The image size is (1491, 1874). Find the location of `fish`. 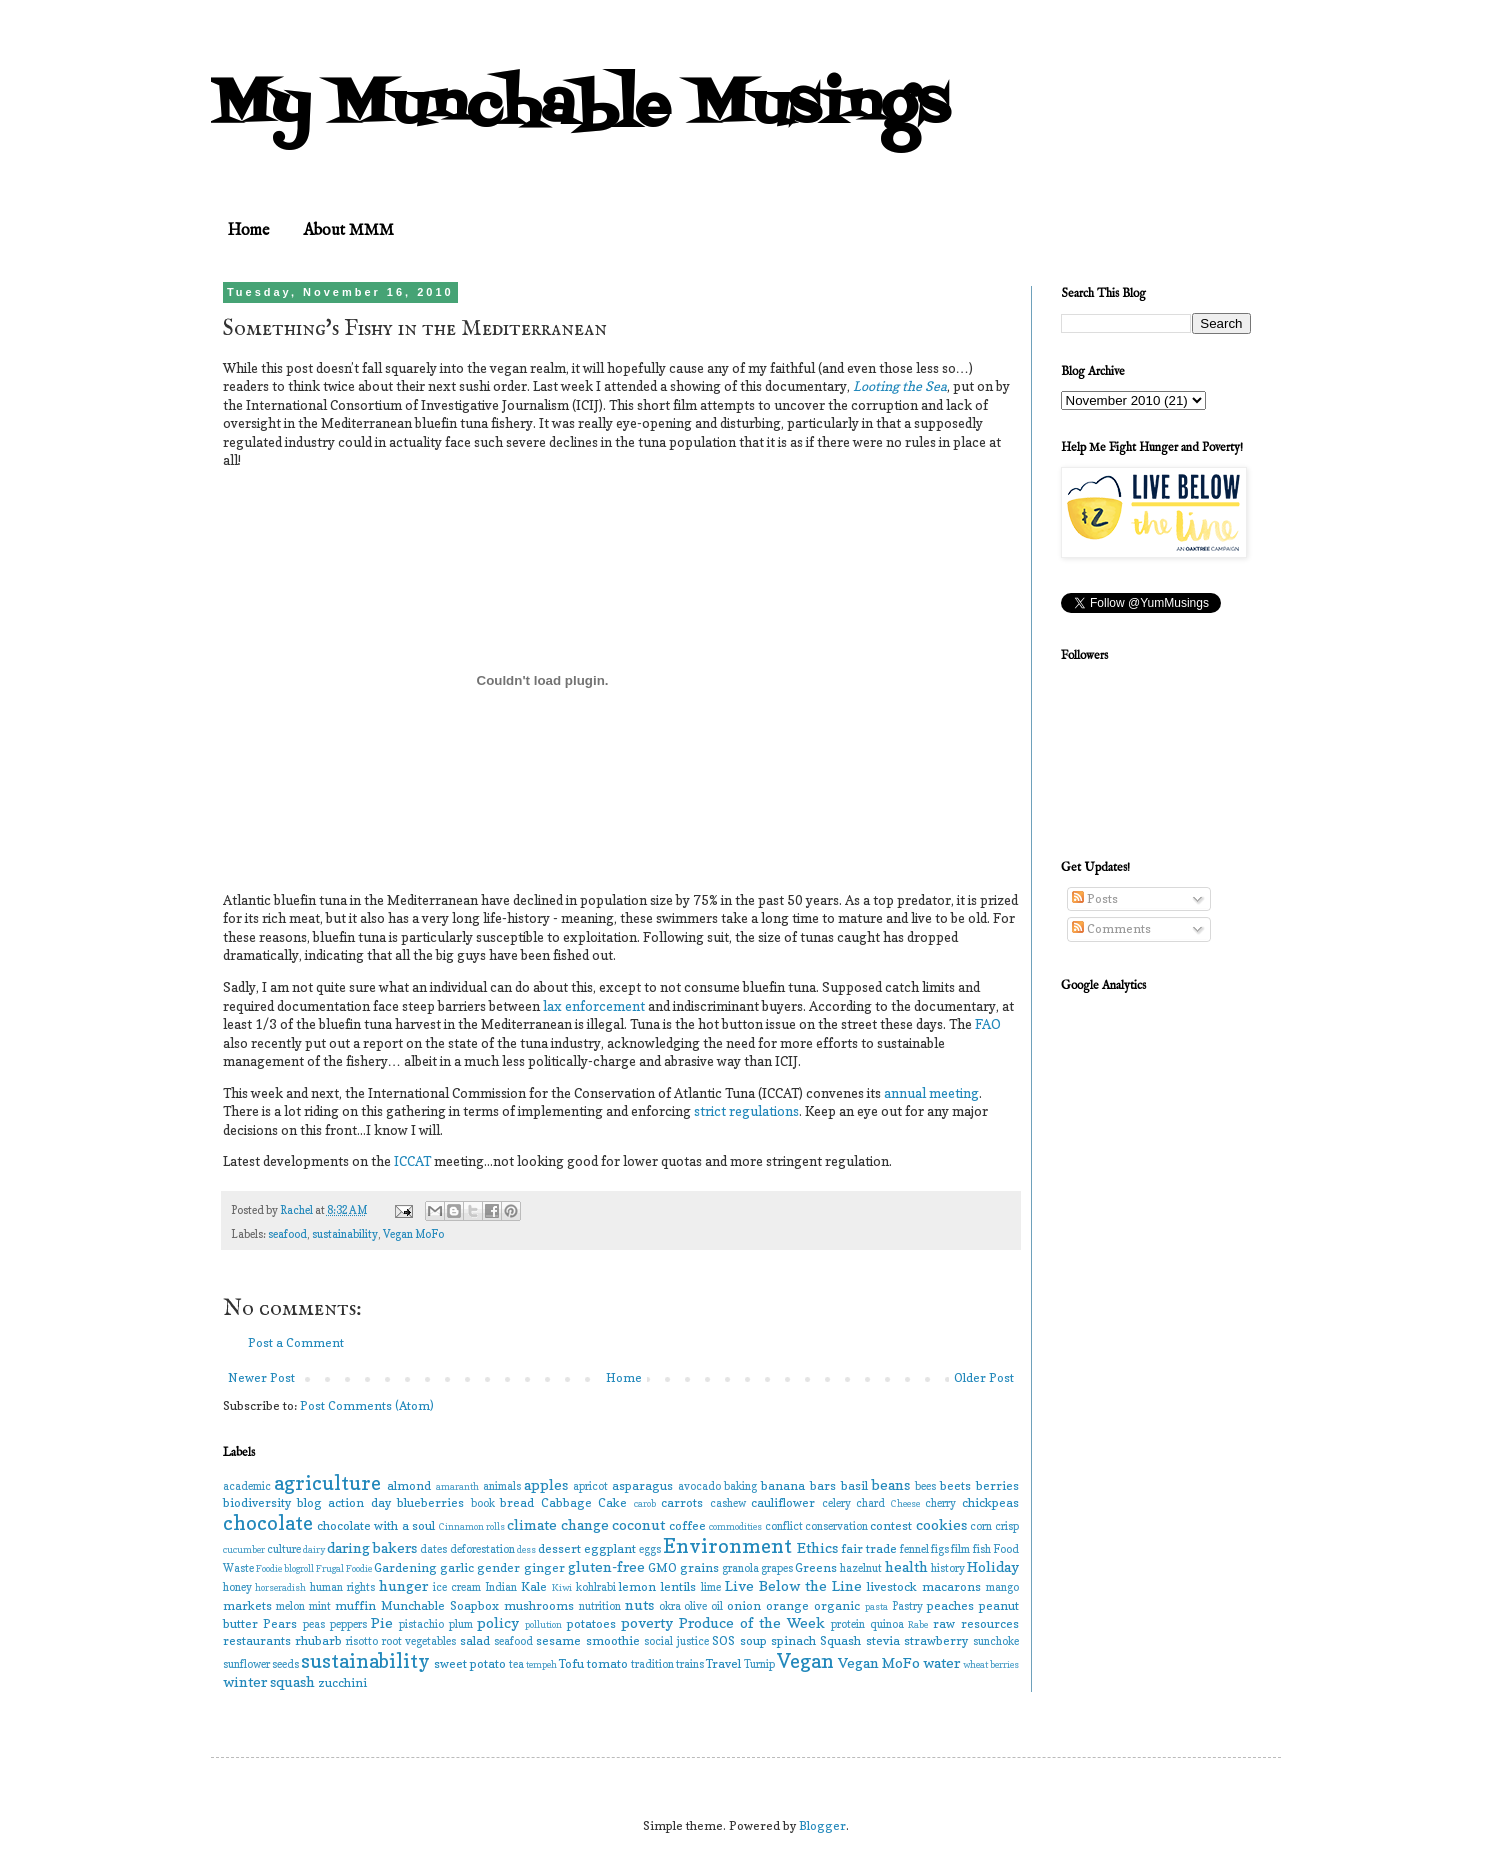

fish is located at coordinates (982, 1549).